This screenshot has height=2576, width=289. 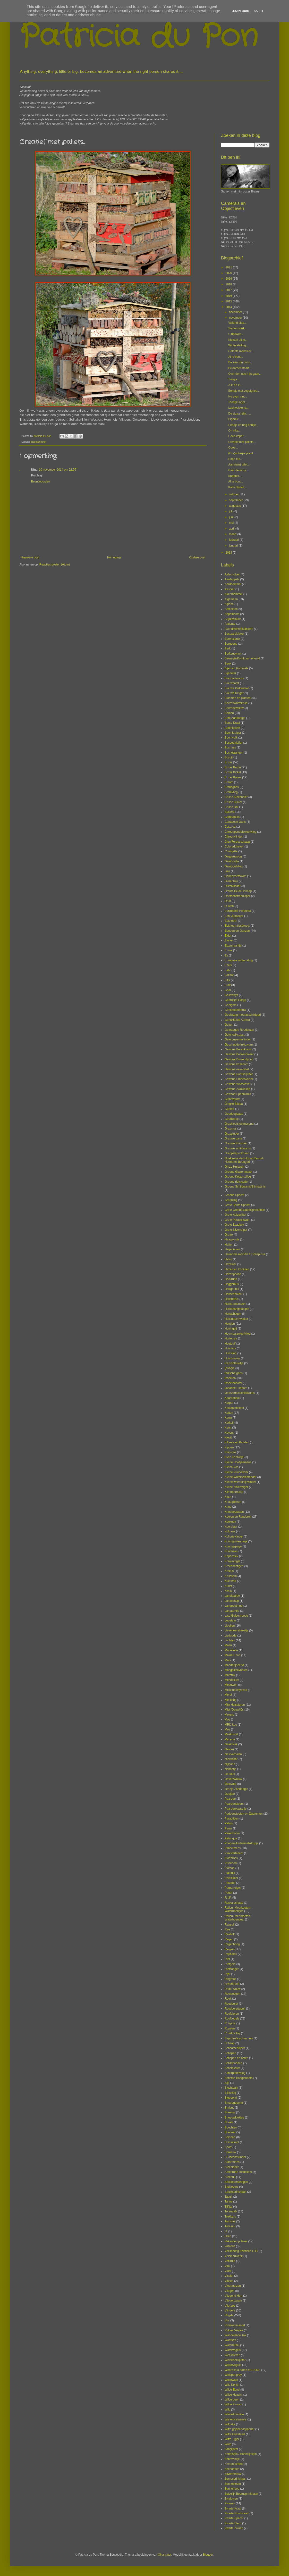 What do you see at coordinates (230, 2503) in the screenshot?
I see `Zwanen` at bounding box center [230, 2503].